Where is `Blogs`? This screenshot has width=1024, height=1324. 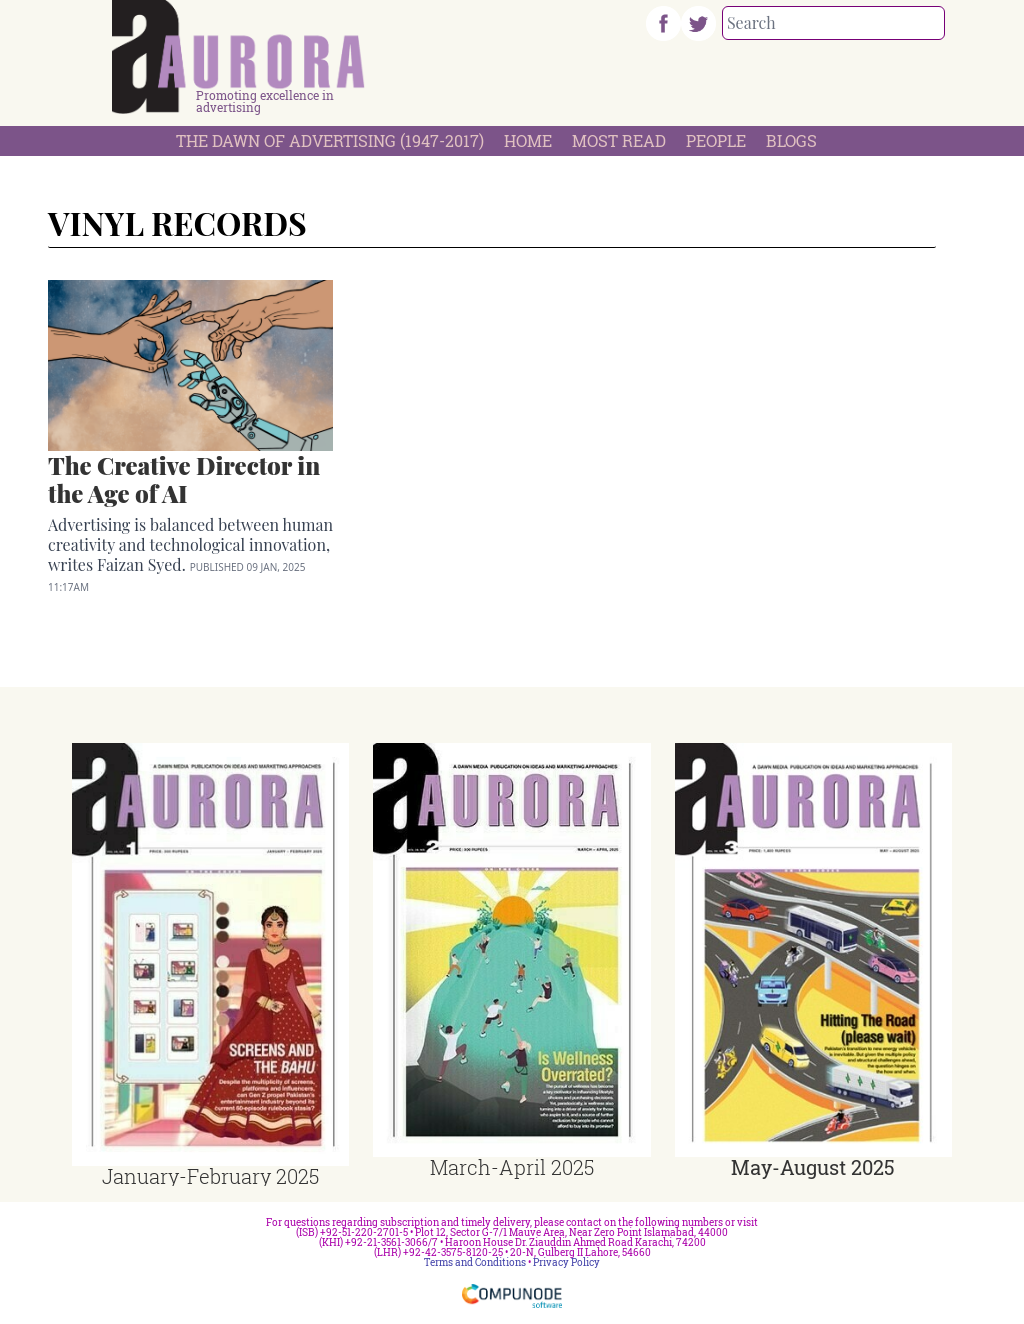 Blogs is located at coordinates (791, 140).